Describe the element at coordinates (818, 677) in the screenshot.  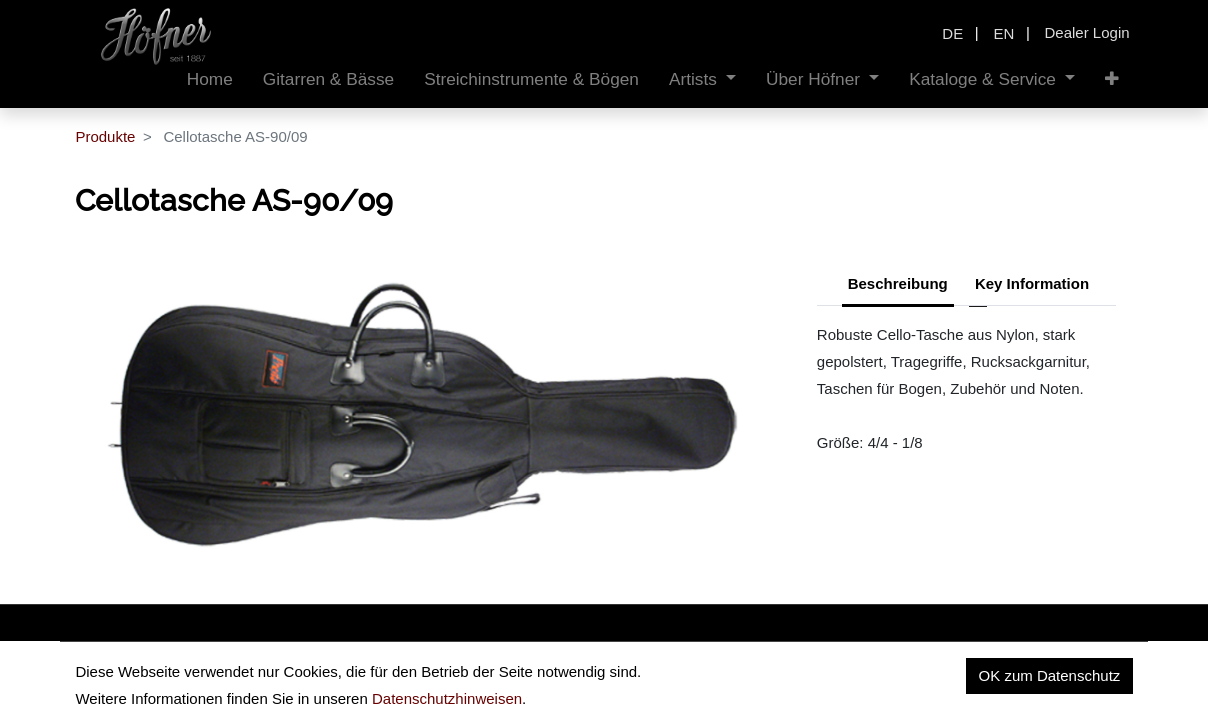
I see `Home` at that location.